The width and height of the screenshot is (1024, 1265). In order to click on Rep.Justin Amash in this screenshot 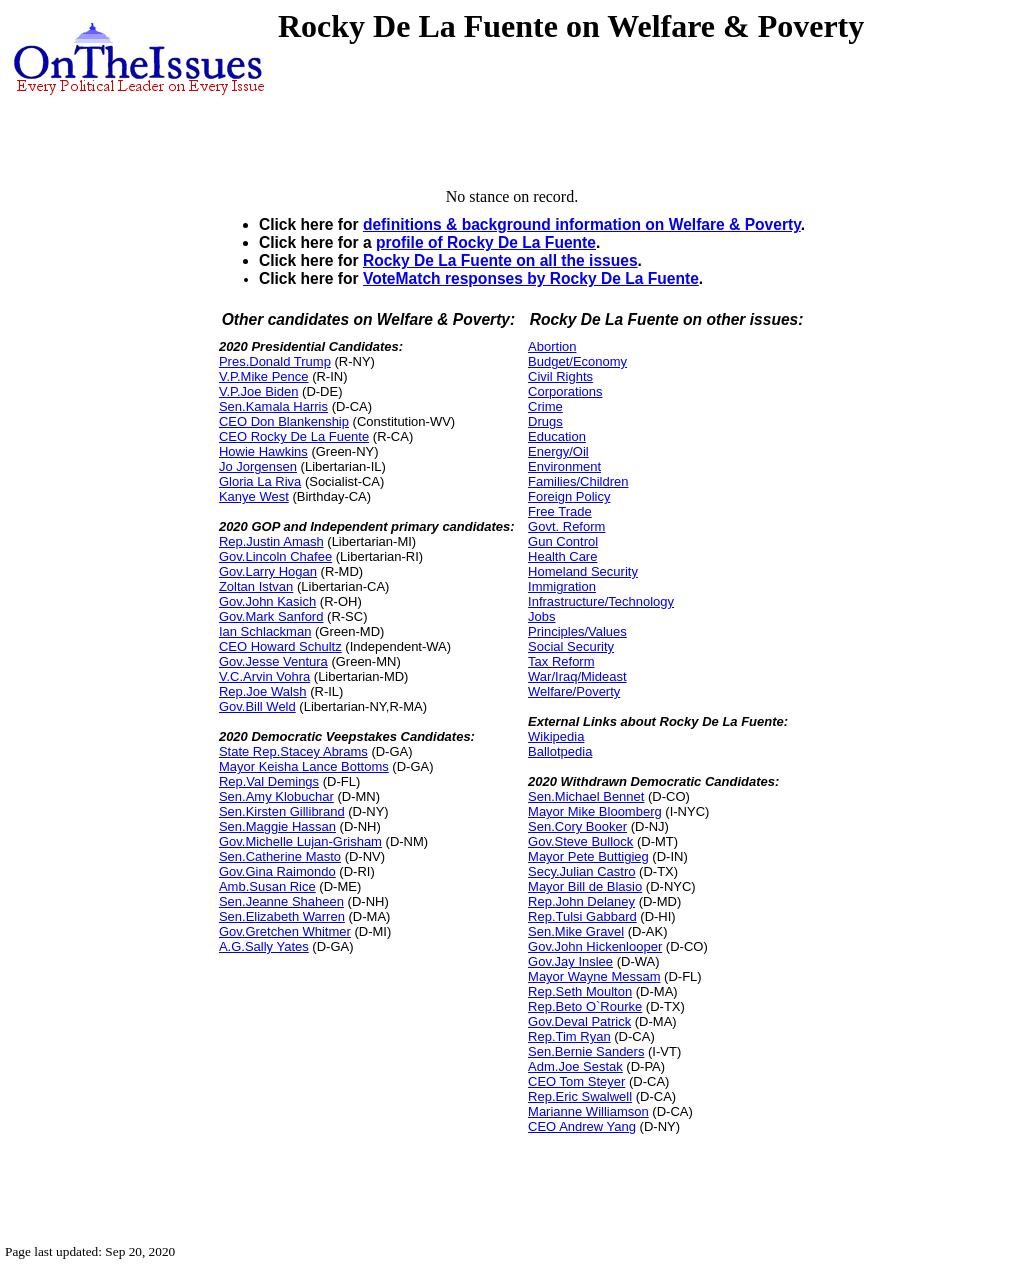, I will do `click(271, 541)`.